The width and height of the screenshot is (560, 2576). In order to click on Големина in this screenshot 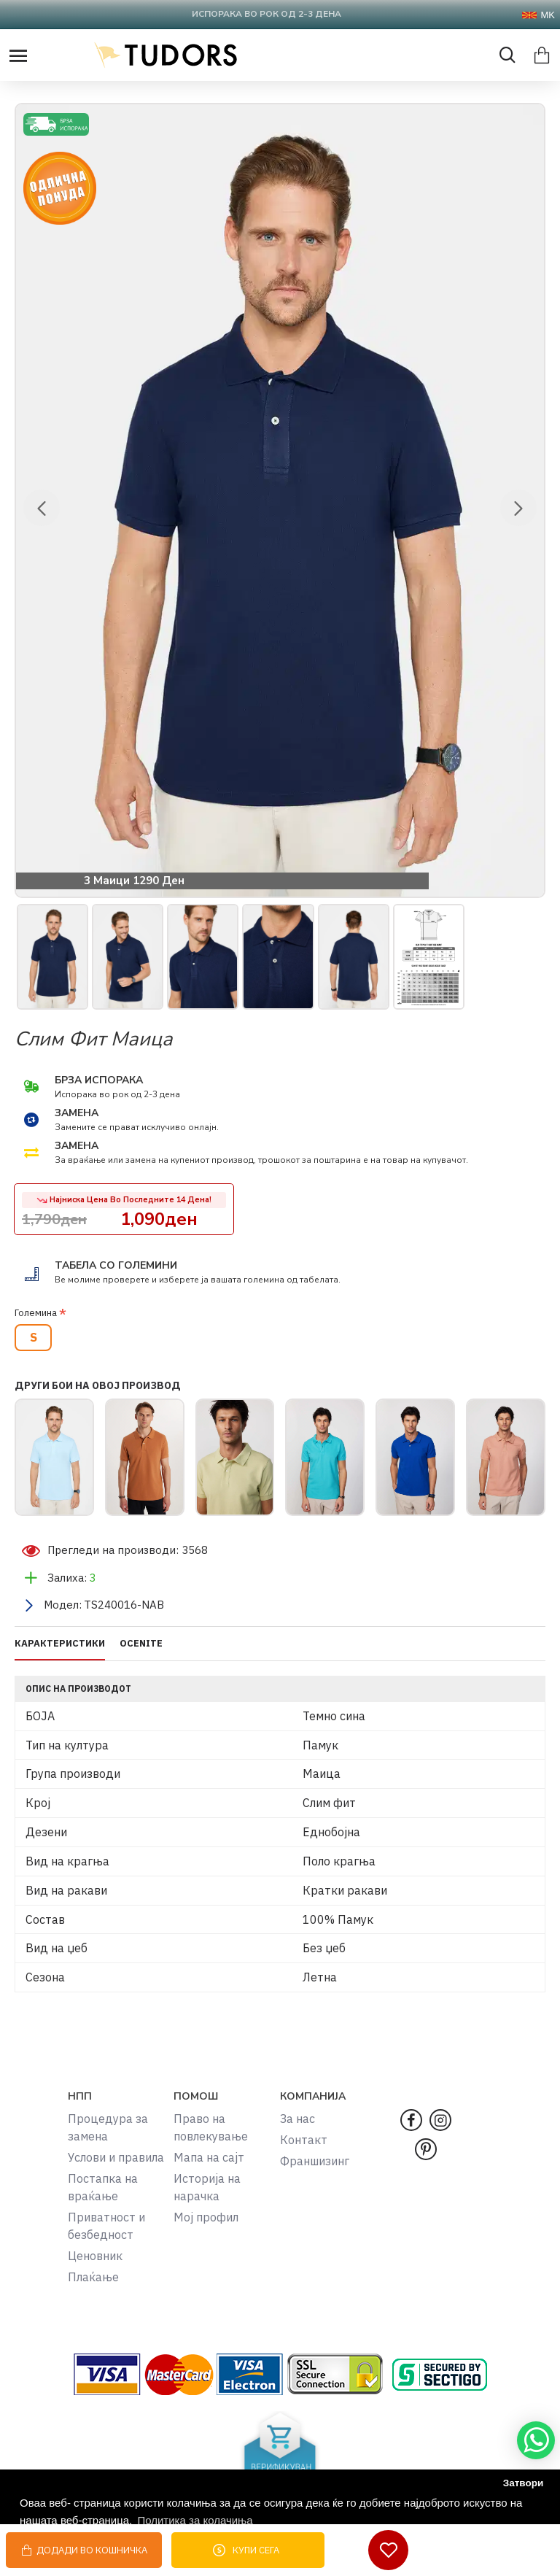, I will do `click(36, 1313)`.